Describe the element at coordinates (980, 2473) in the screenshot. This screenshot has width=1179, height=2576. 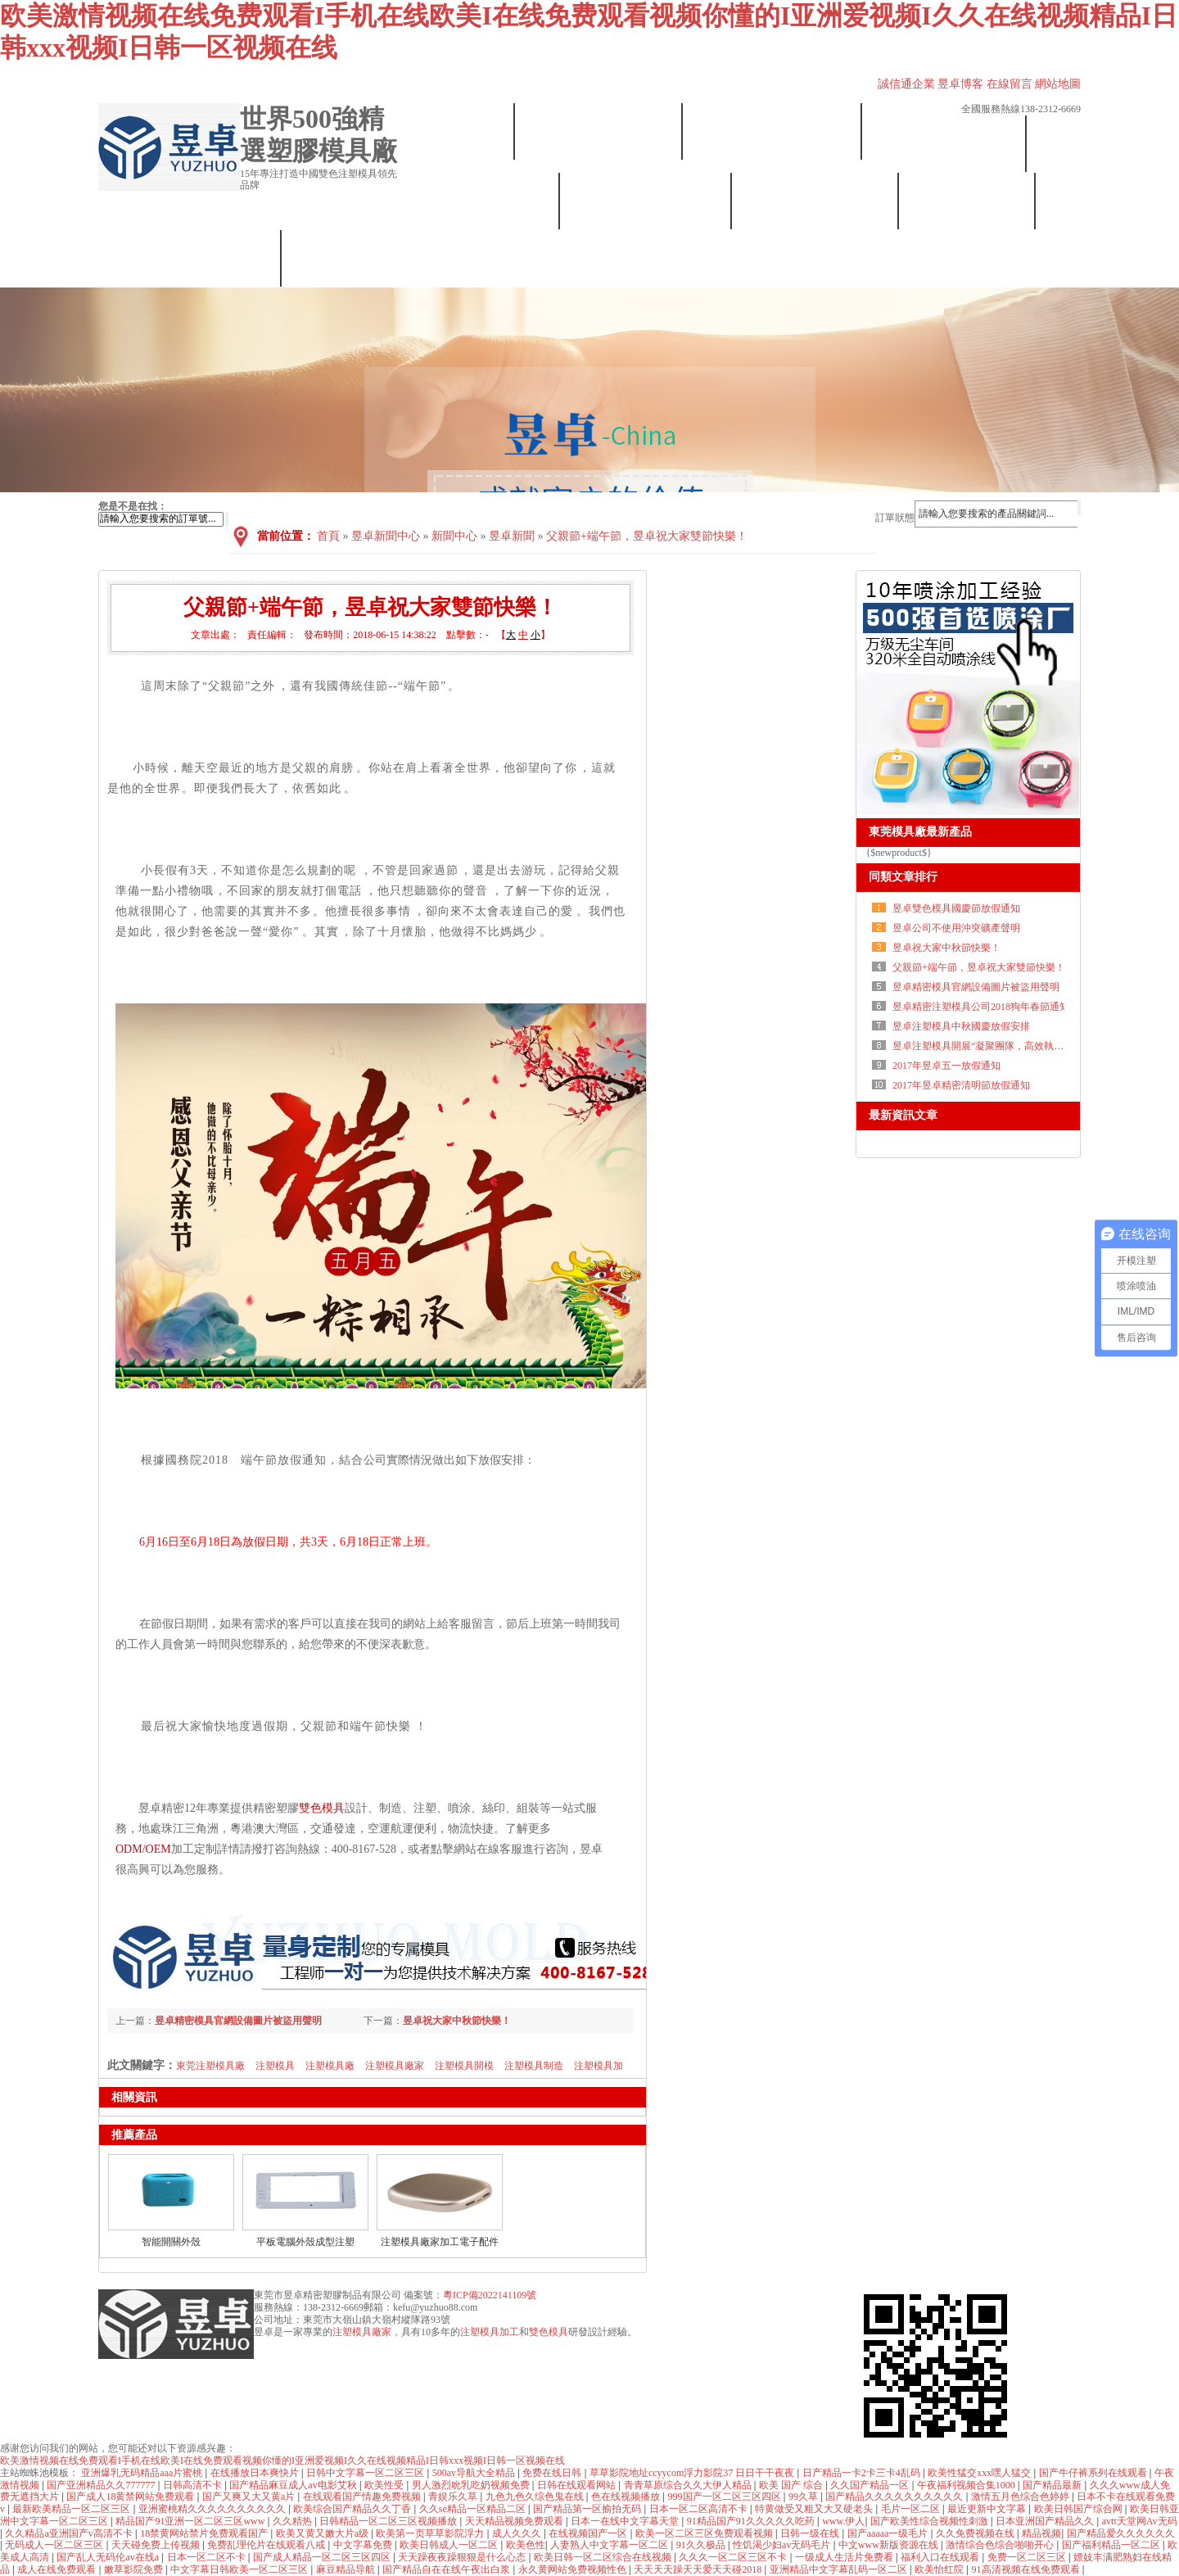
I see `欧美性猛交xxx嘿人猛交` at that location.